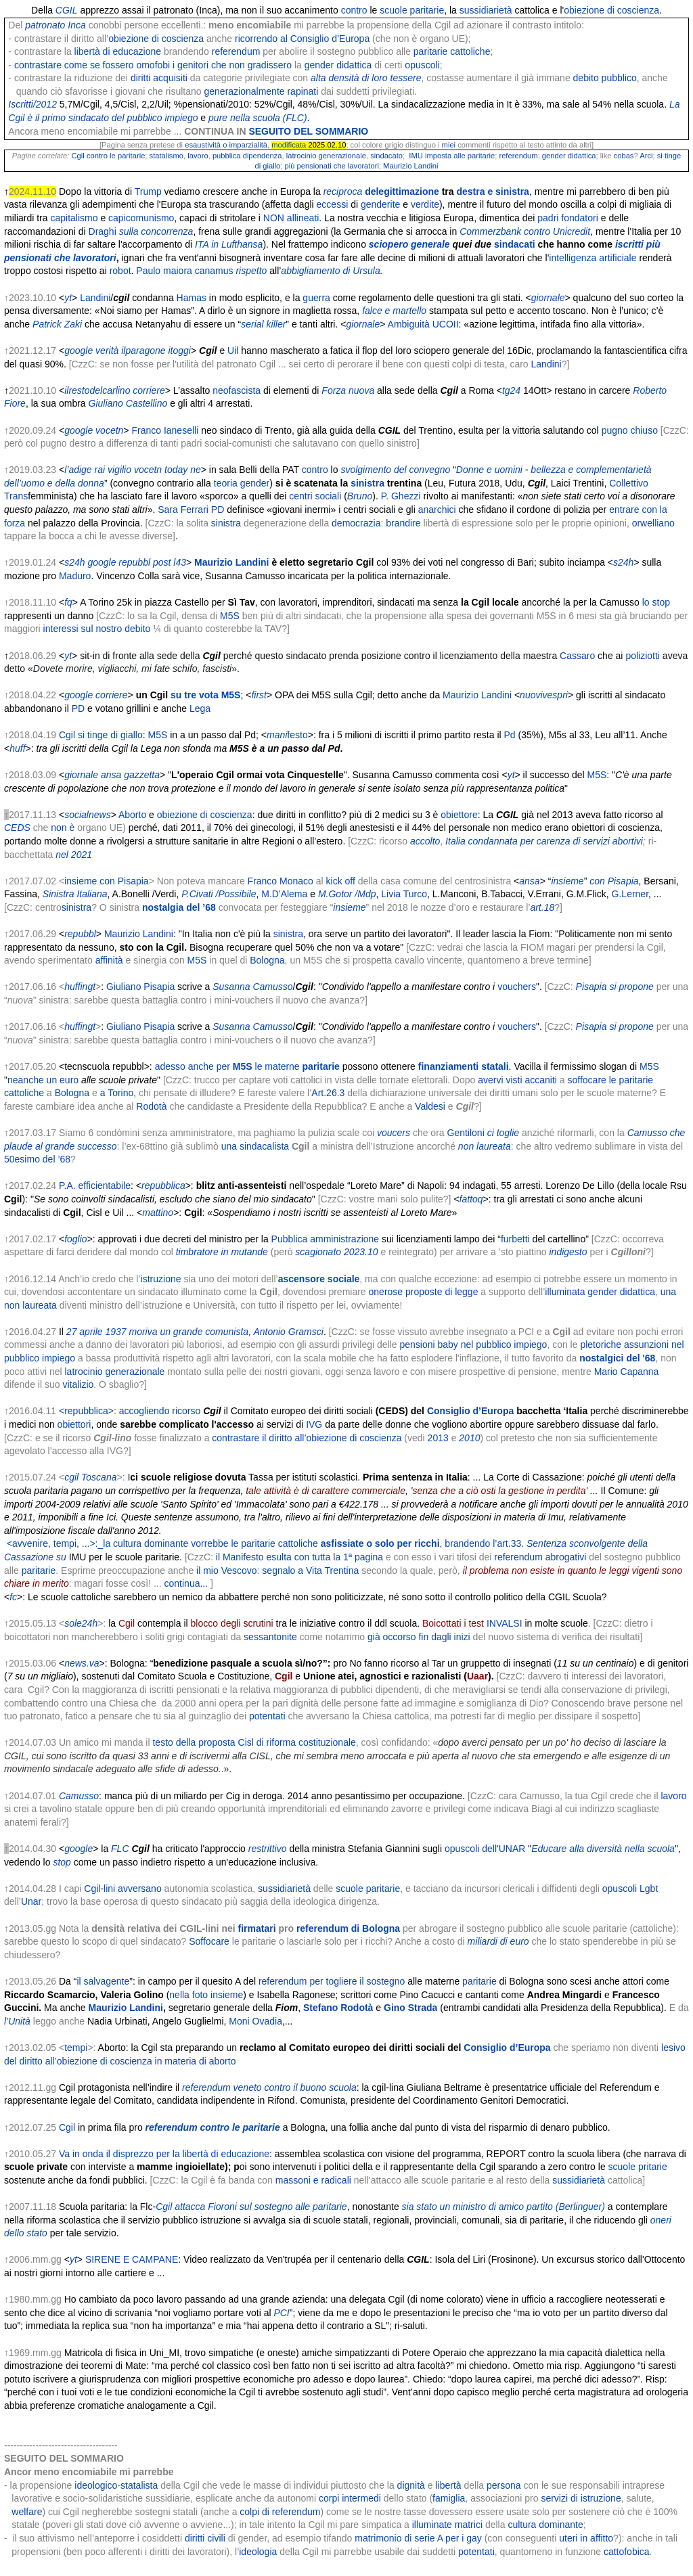  Describe the element at coordinates (430, 1106) in the screenshot. I see `Valdesi` at that location.